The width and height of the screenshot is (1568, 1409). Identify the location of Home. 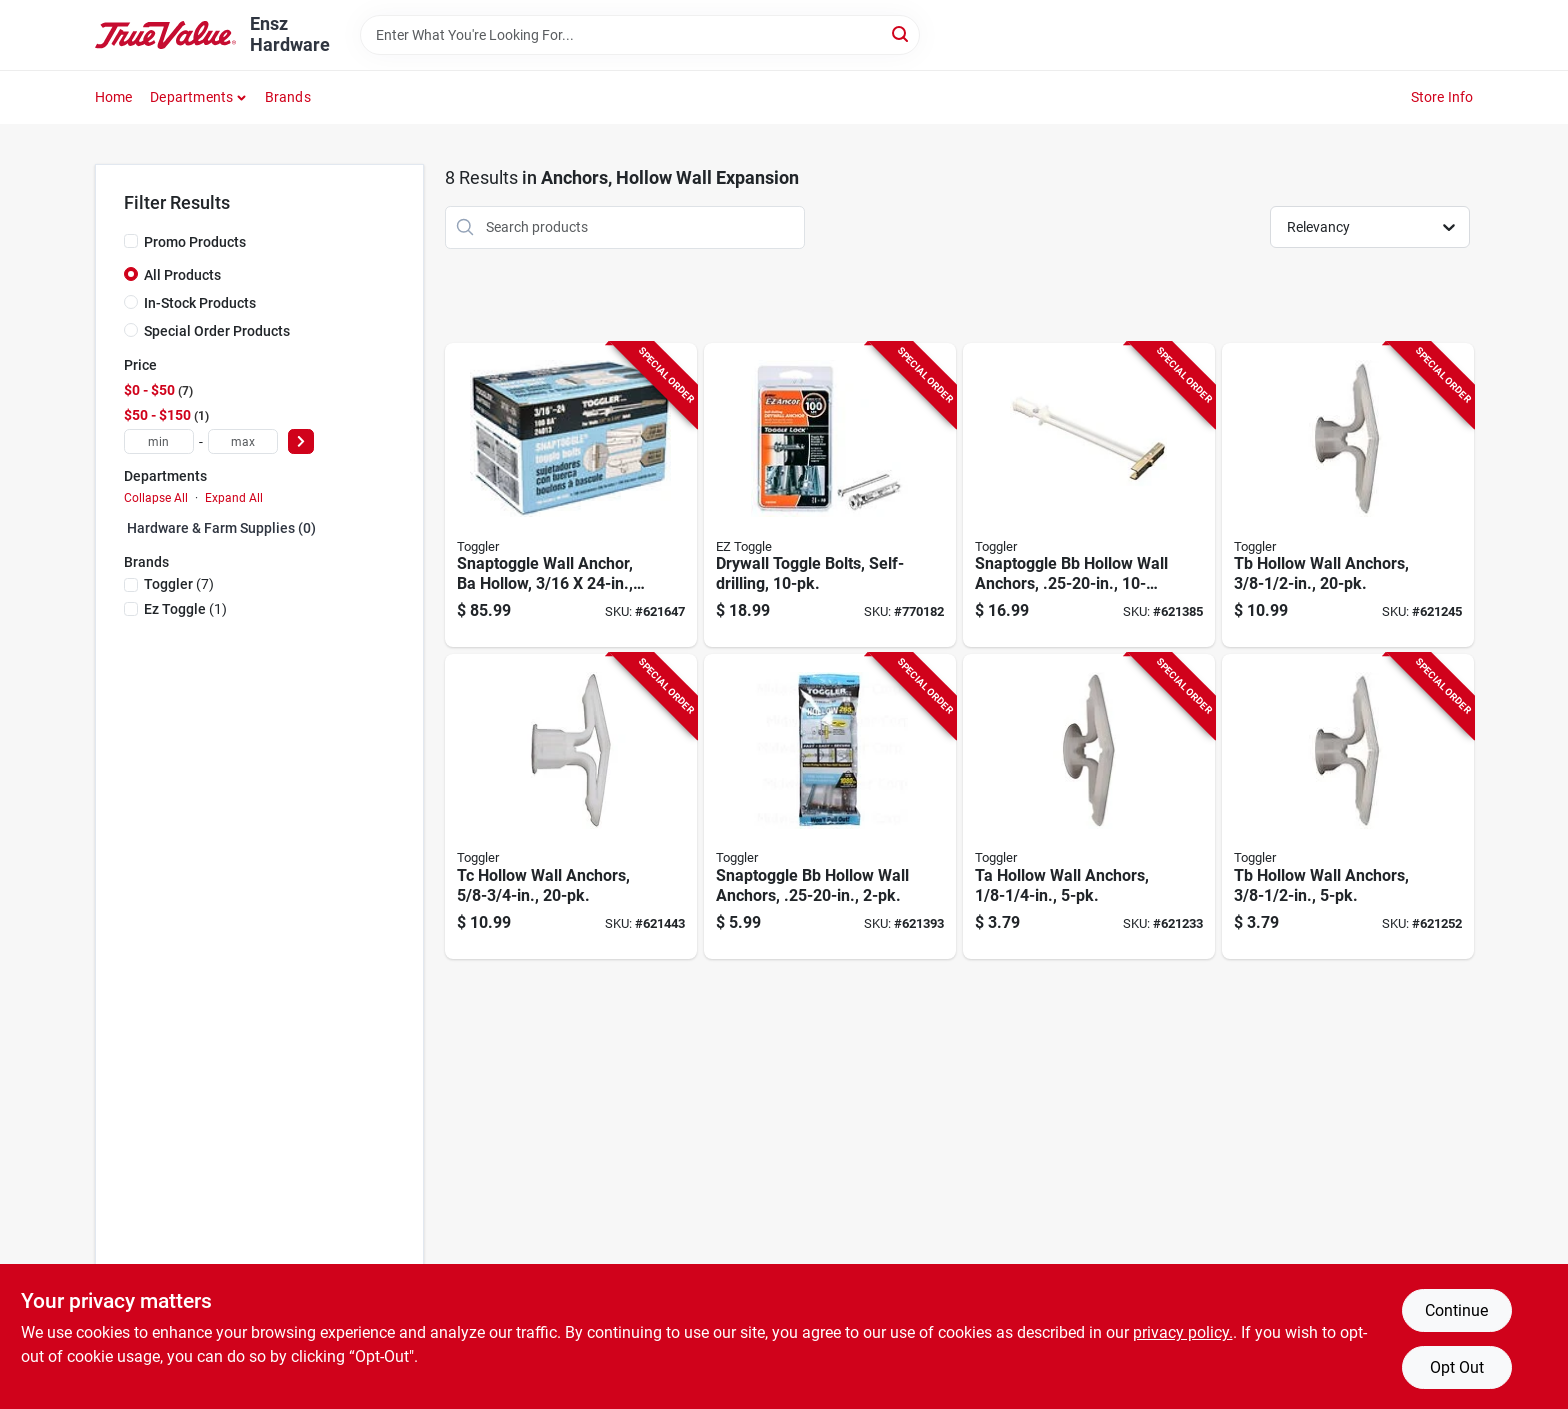
(114, 97).